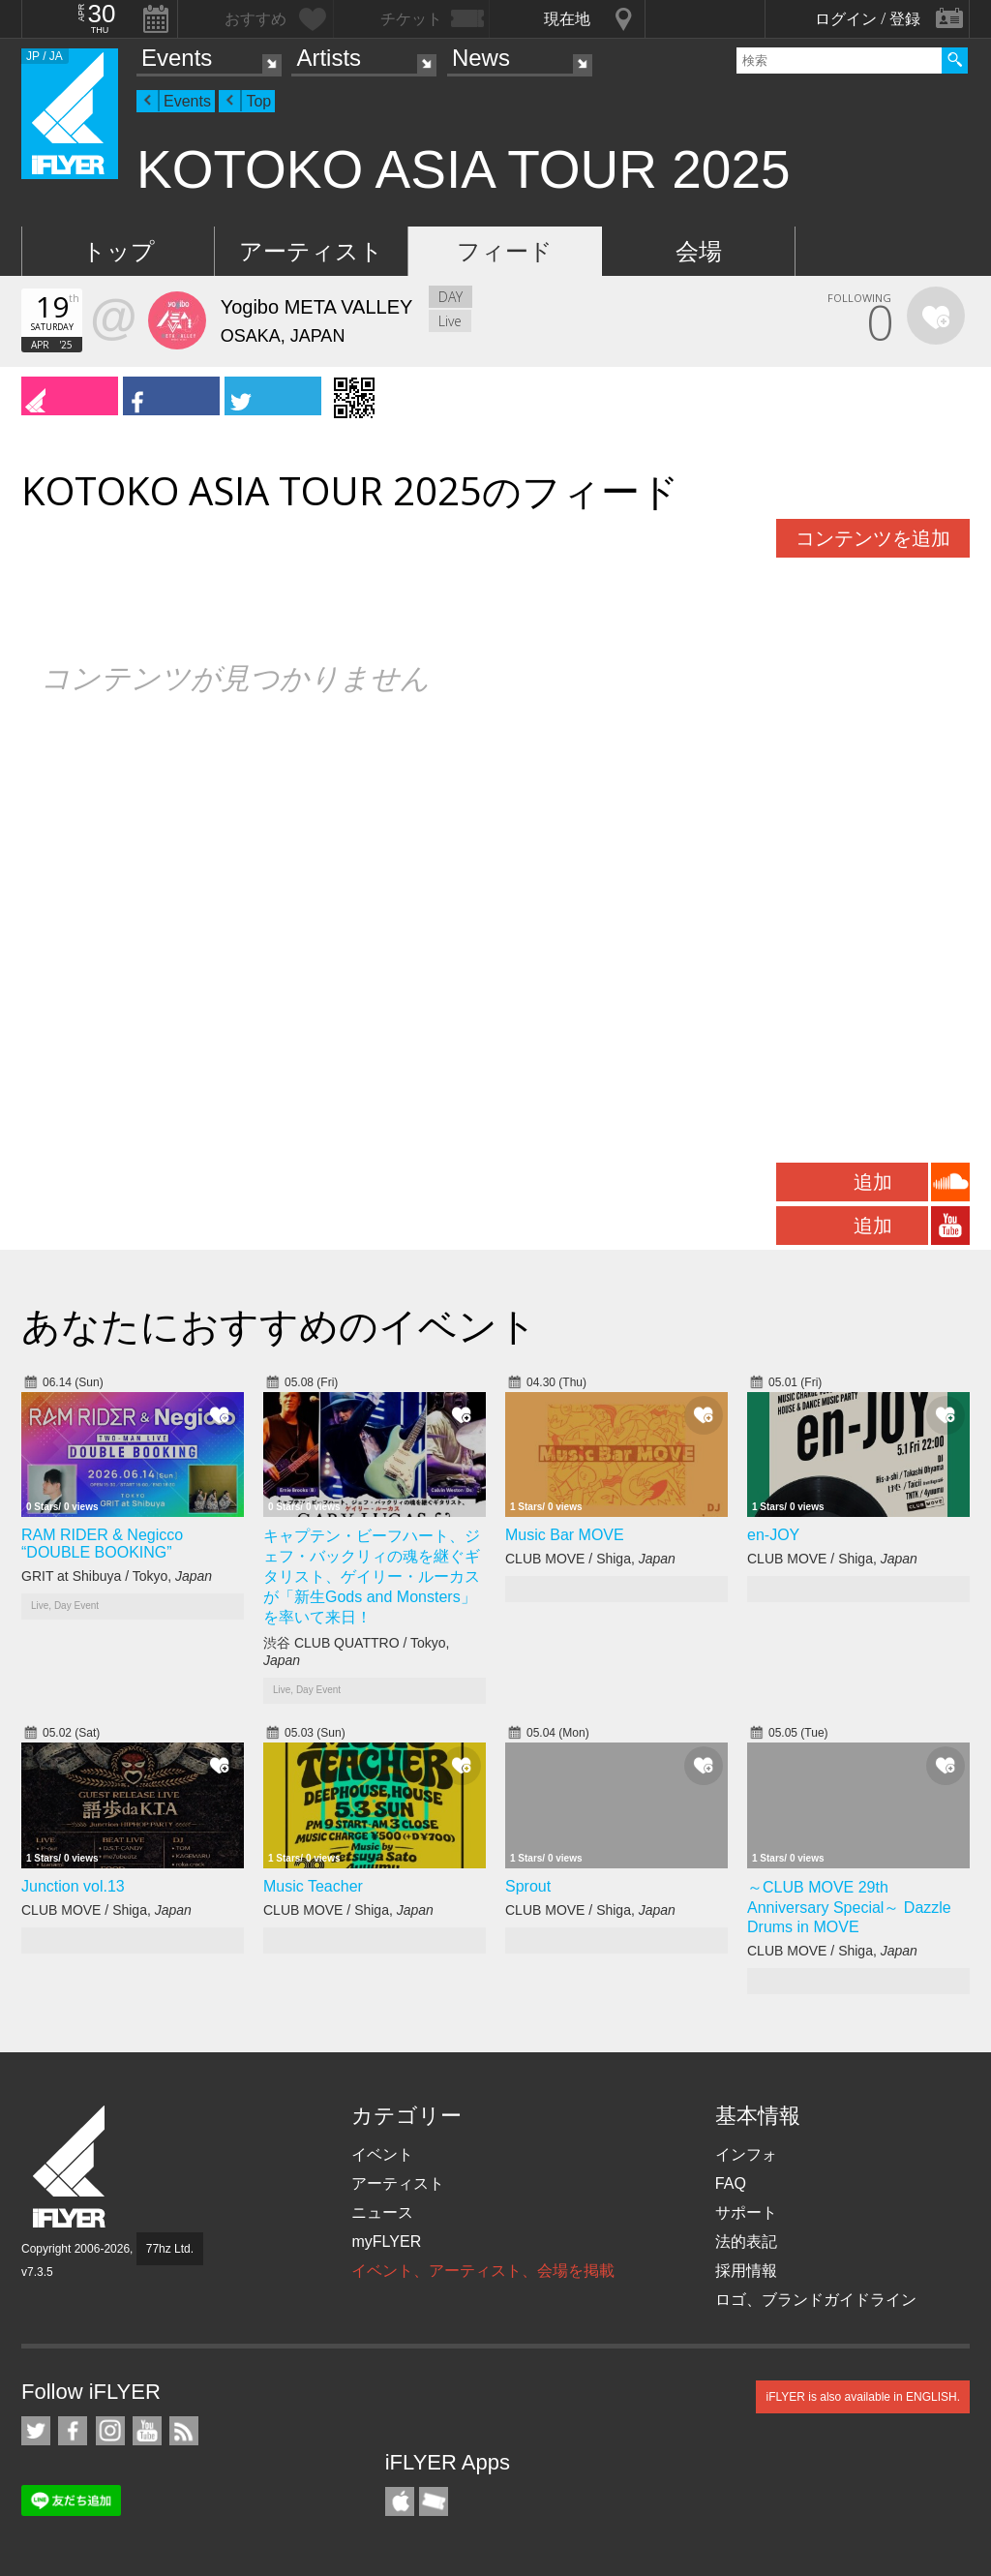 The image size is (991, 2576). I want to click on Sprout, so click(528, 1886).